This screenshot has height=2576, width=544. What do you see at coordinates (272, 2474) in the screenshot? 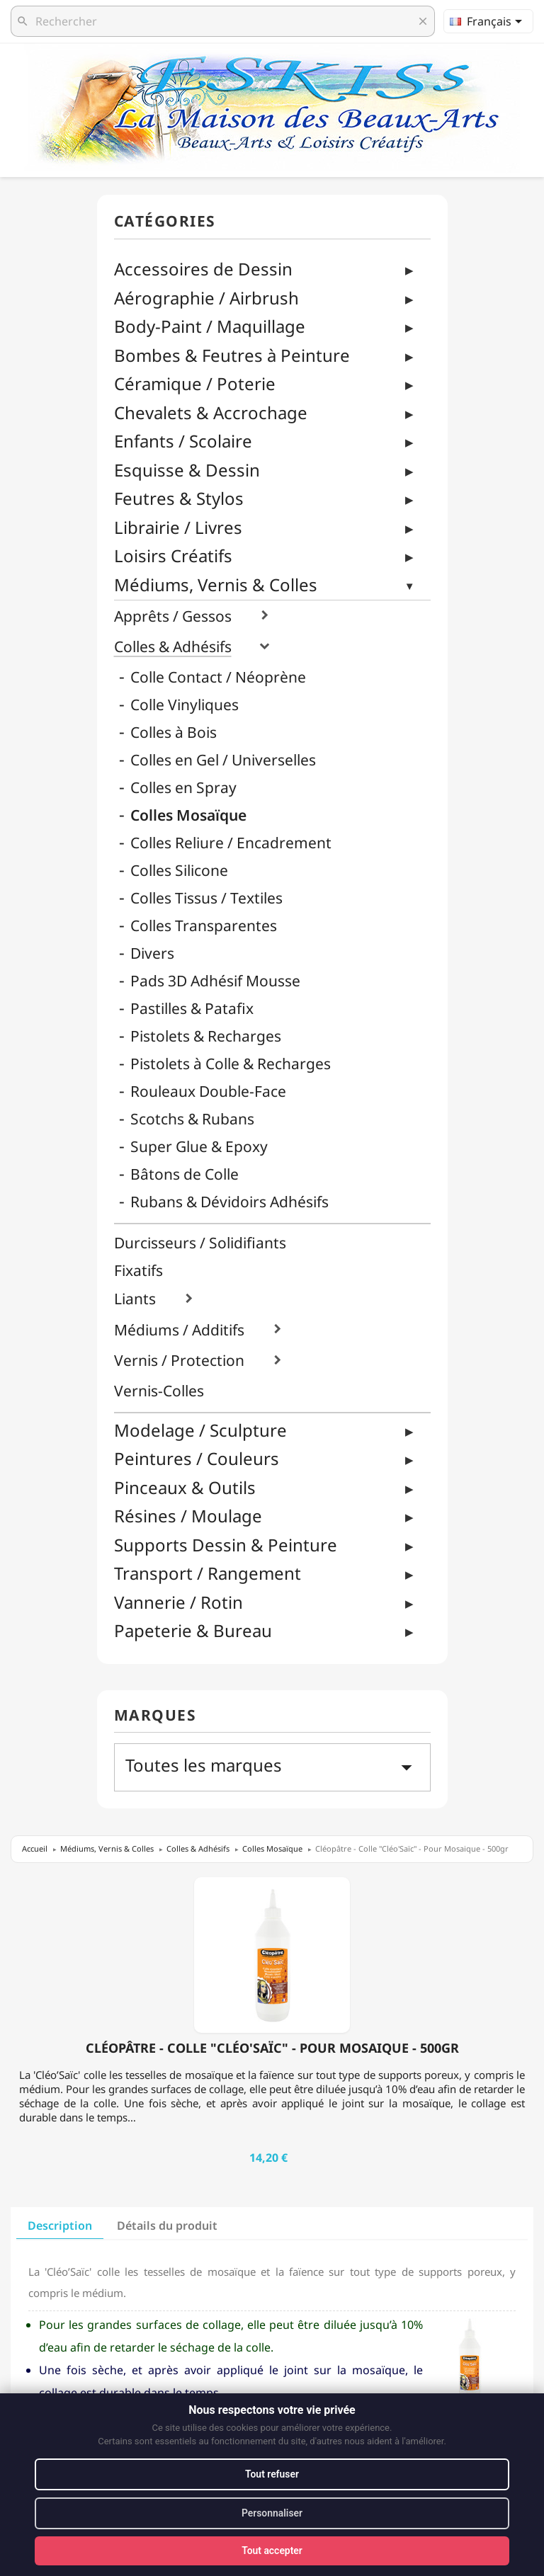
I see `Tout refuser` at bounding box center [272, 2474].